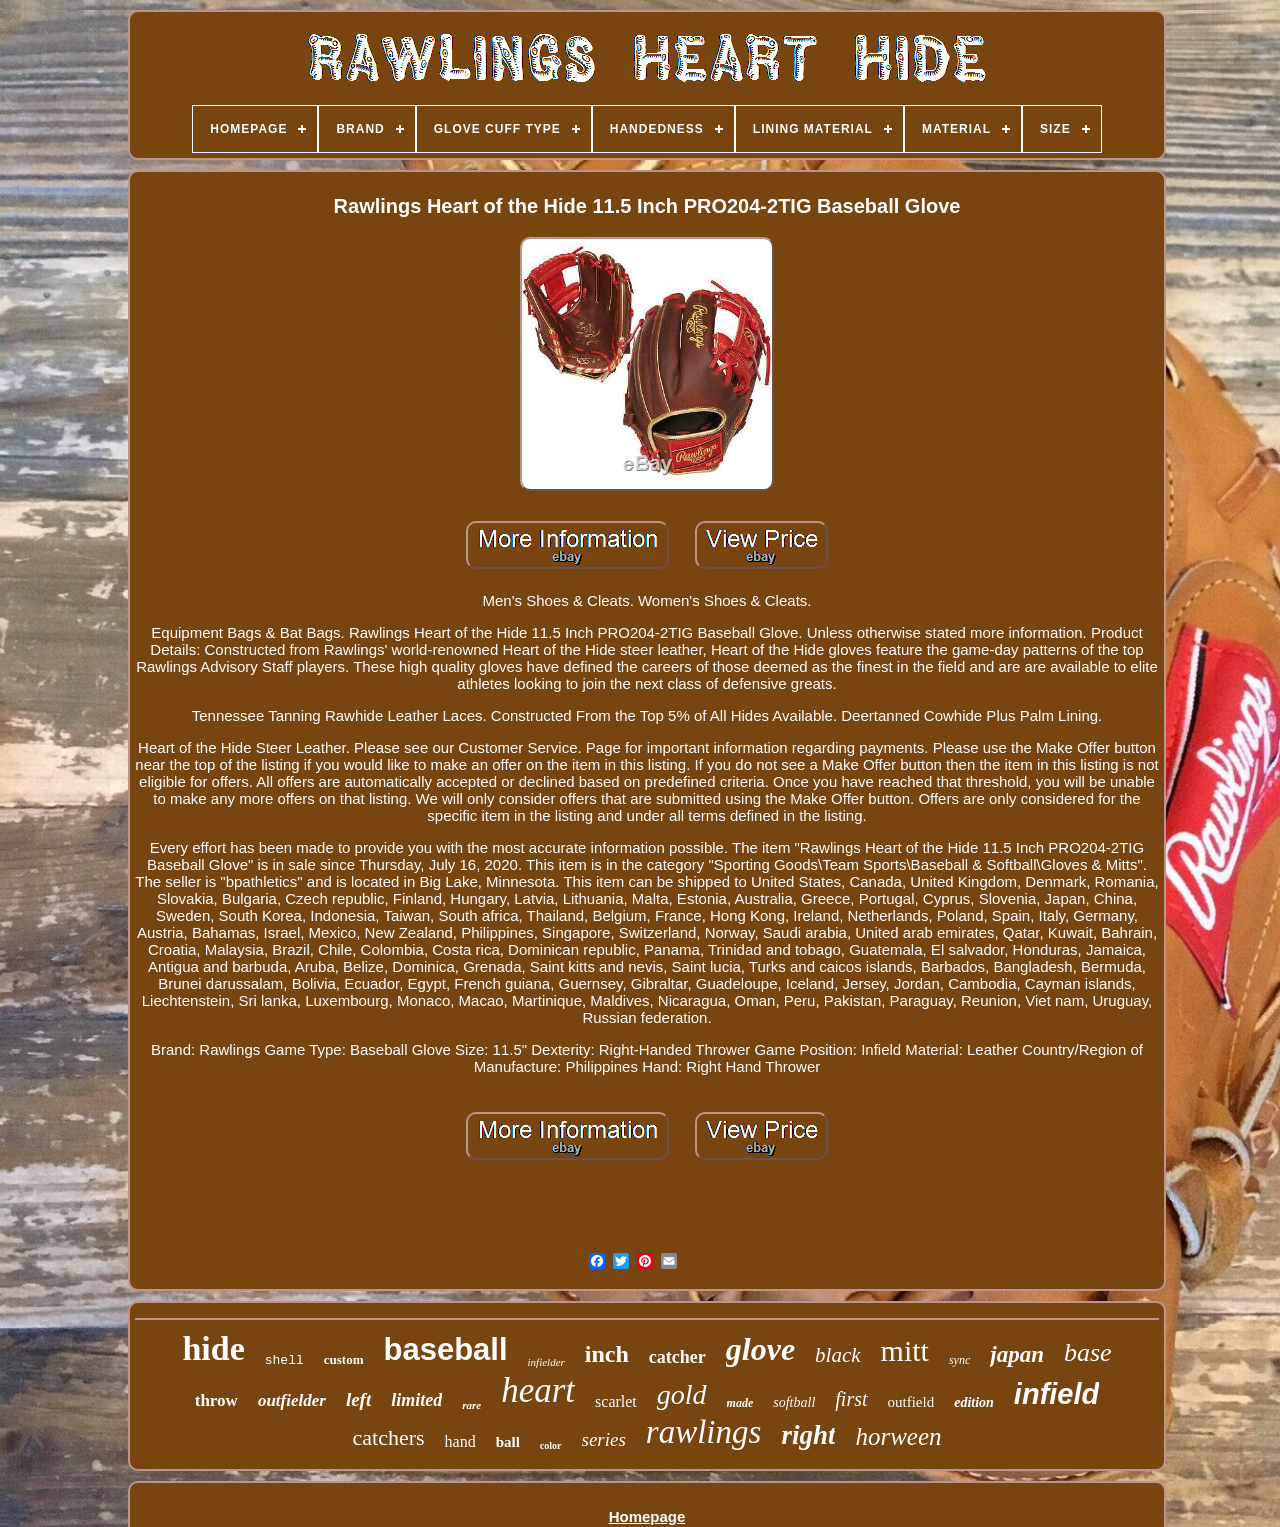  Describe the element at coordinates (1017, 1354) in the screenshot. I see `japan` at that location.